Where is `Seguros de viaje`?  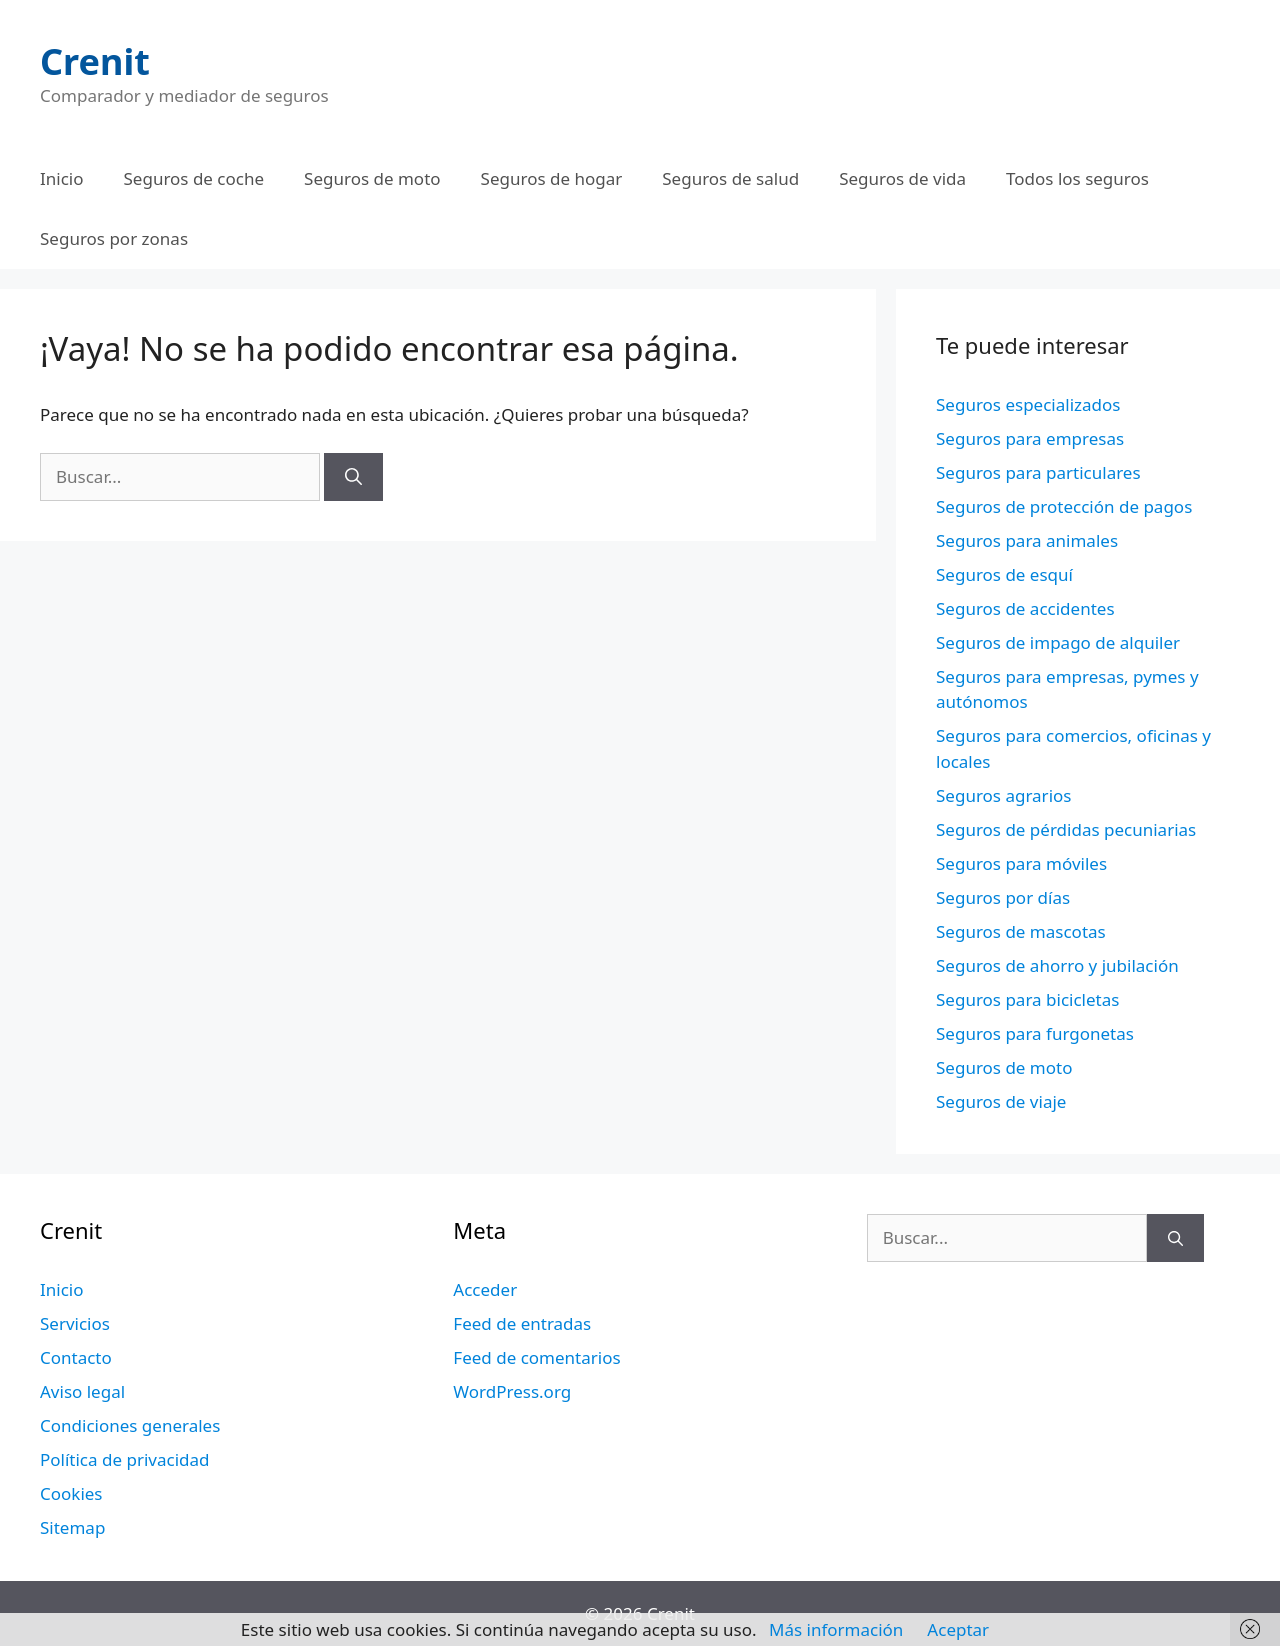 Seguros de viaje is located at coordinates (1001, 1101).